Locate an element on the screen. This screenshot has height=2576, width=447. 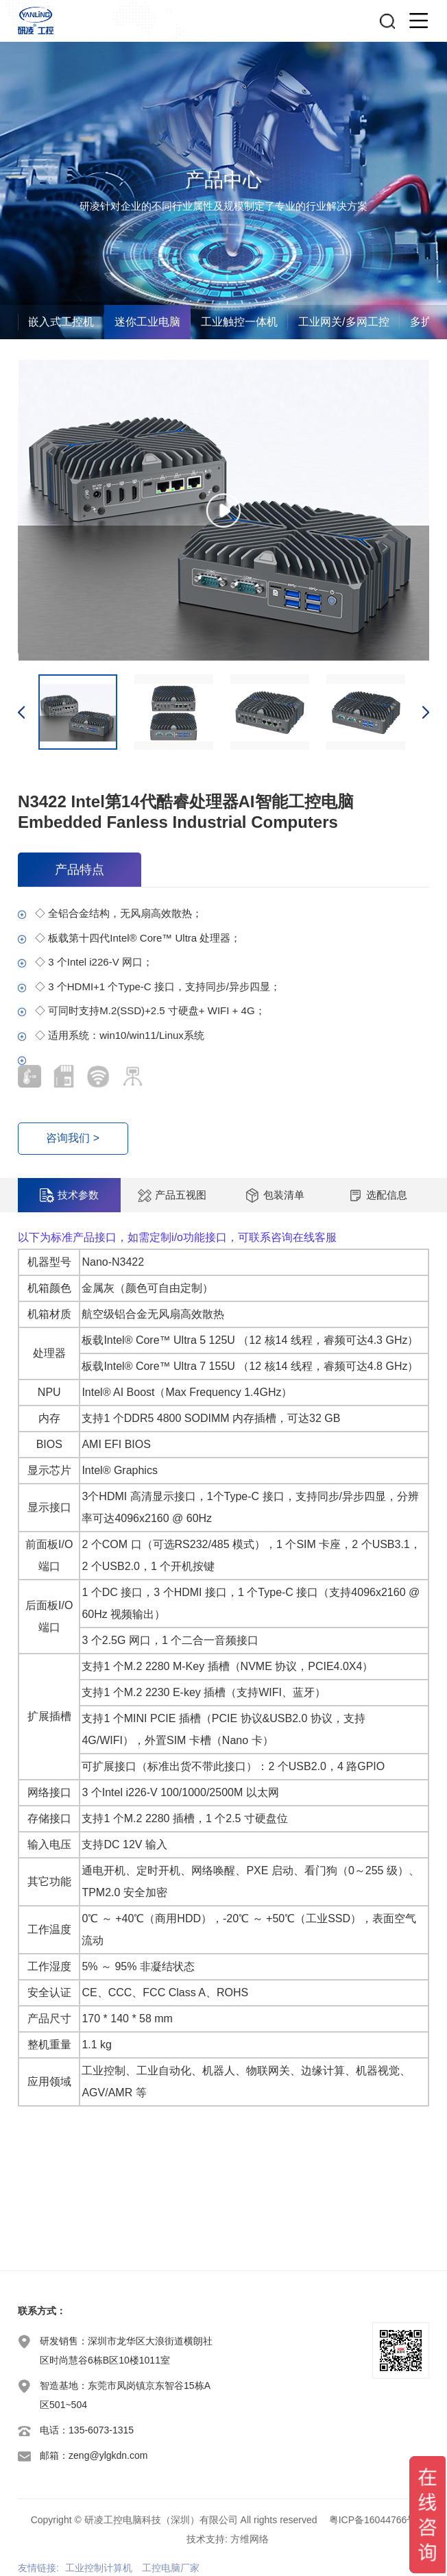
工控电脑厂家 is located at coordinates (171, 2567).